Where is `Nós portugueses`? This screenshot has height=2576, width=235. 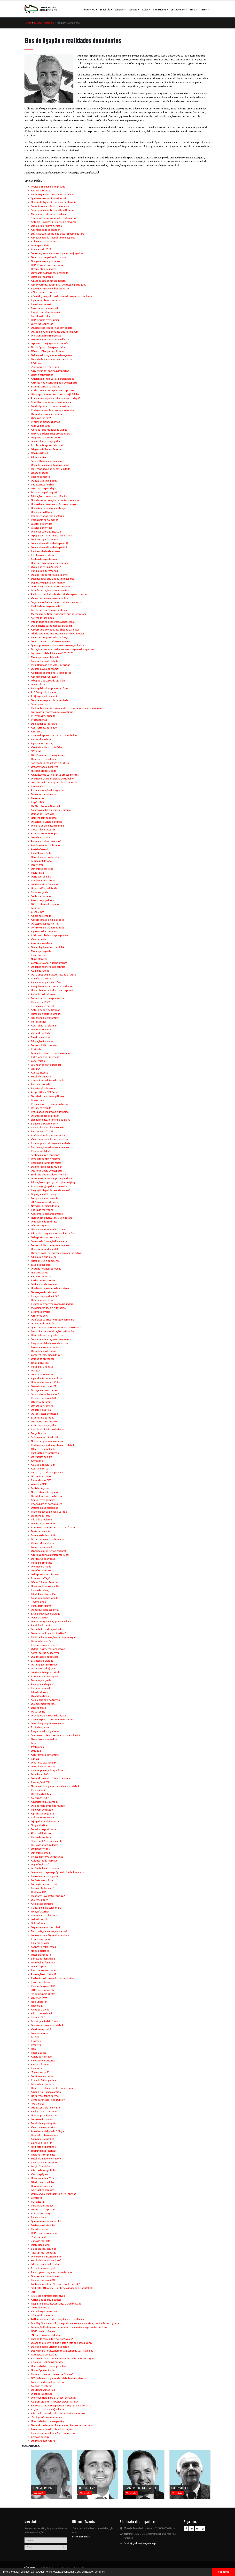
Nós portugueses is located at coordinates (40, 1225).